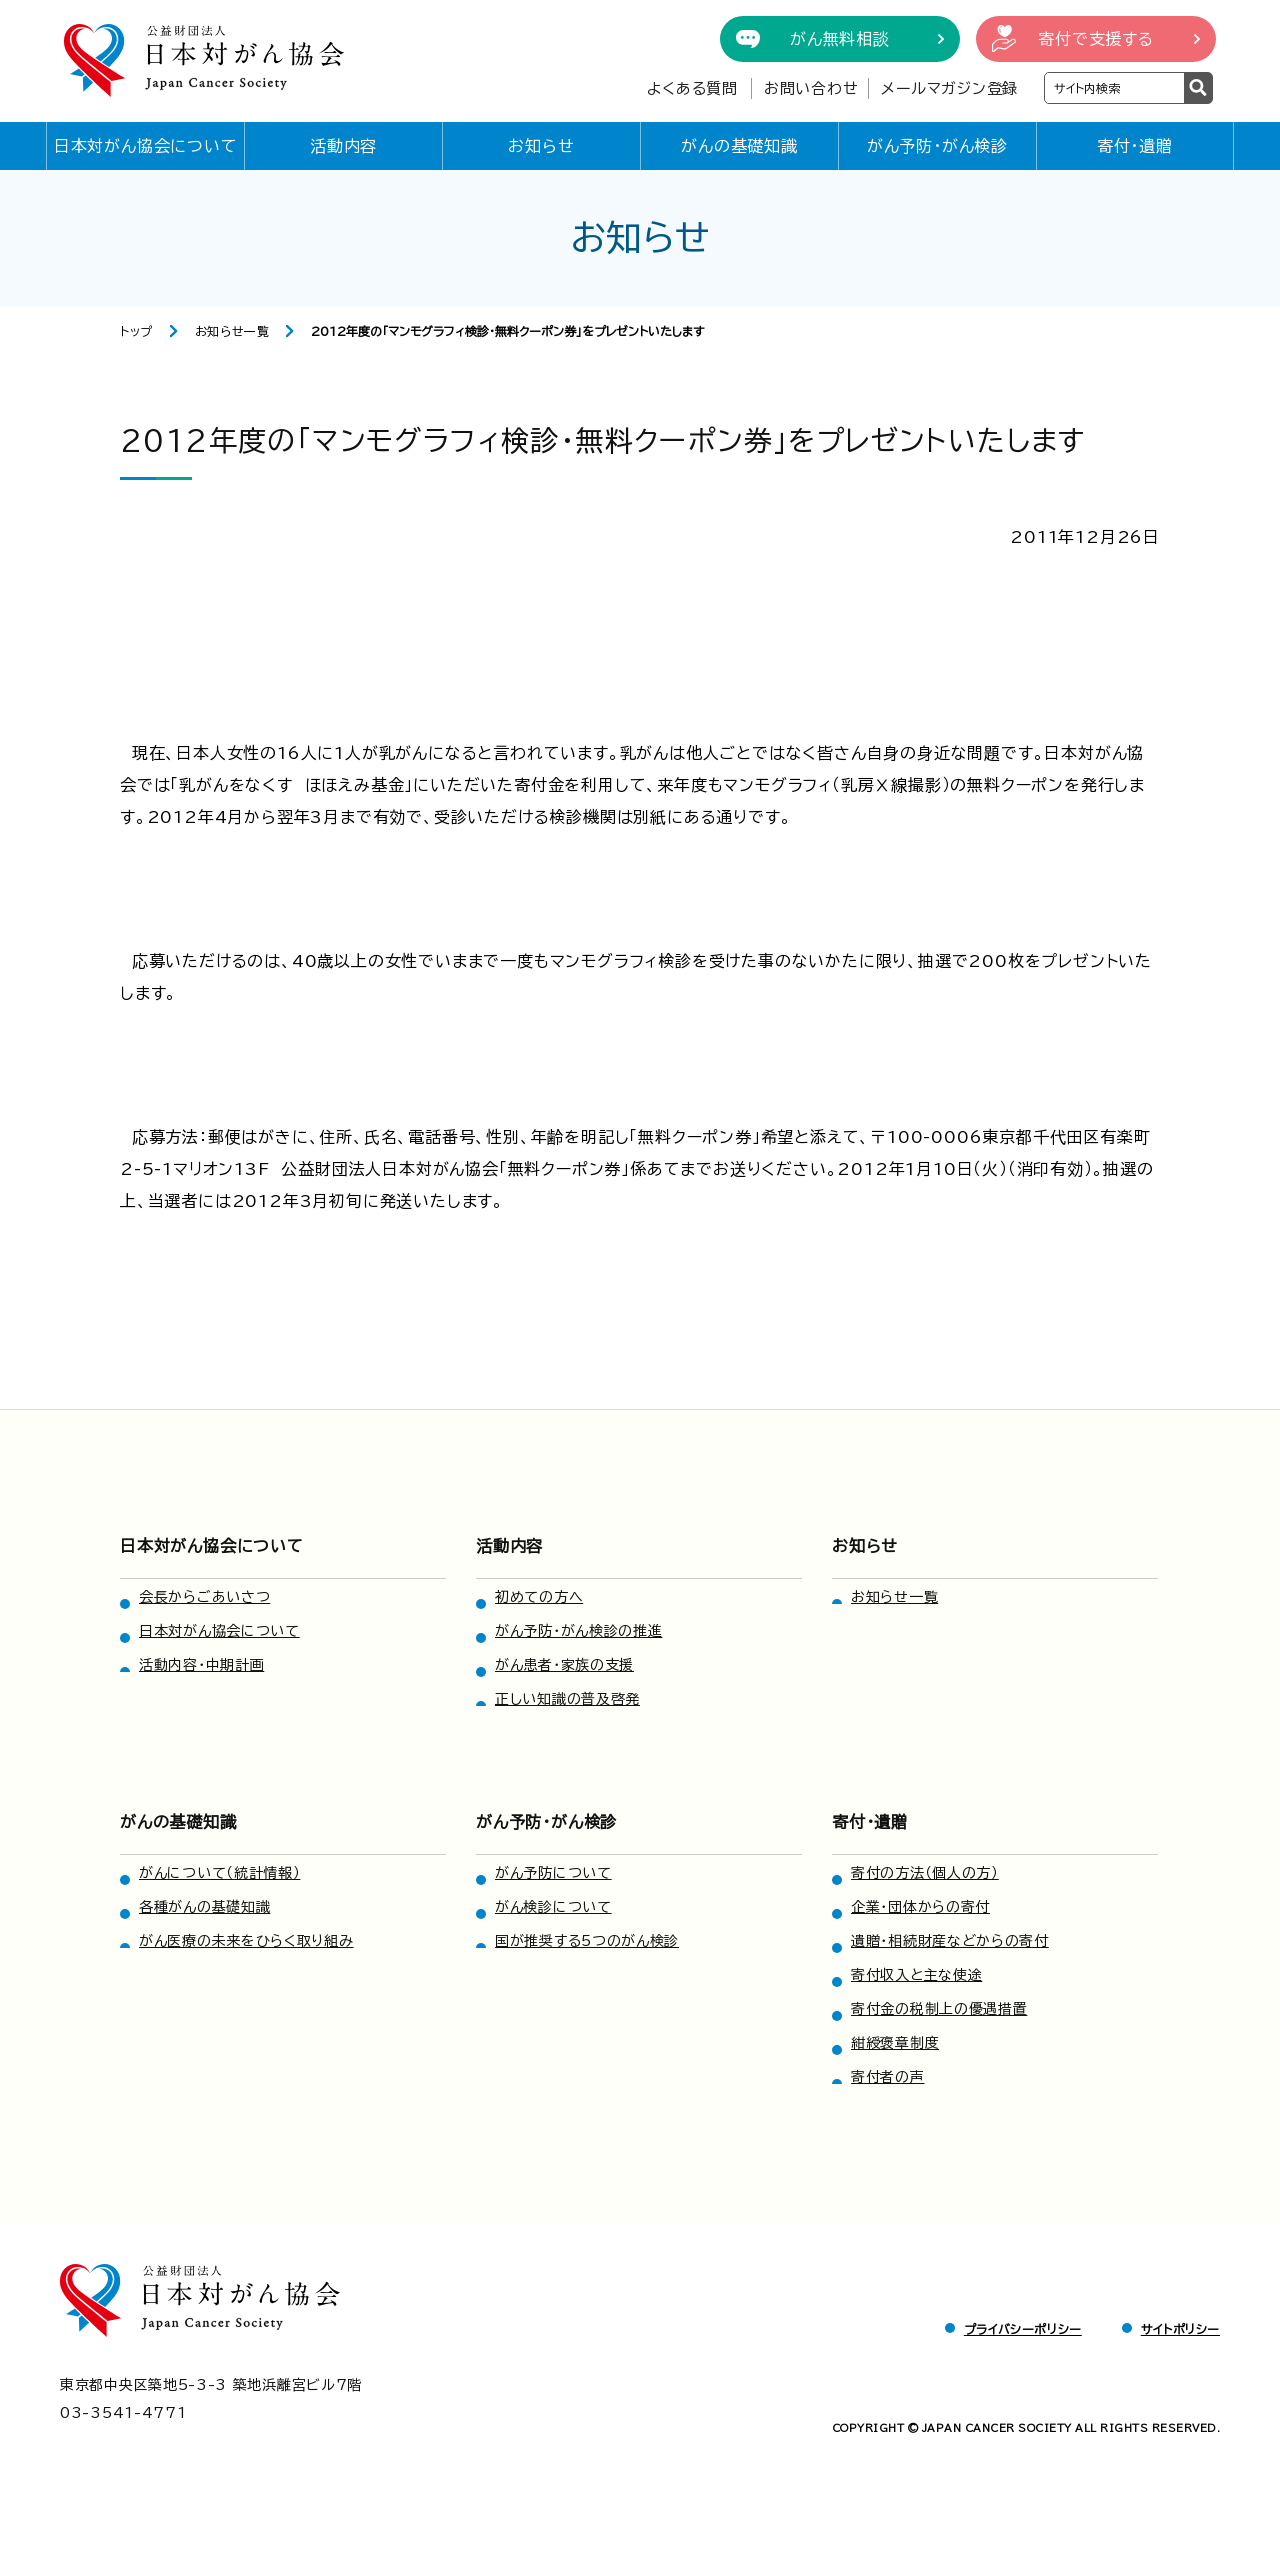 The image size is (1280, 2574). What do you see at coordinates (578, 1631) in the screenshot?
I see `がん予防・がん検診の推進` at bounding box center [578, 1631].